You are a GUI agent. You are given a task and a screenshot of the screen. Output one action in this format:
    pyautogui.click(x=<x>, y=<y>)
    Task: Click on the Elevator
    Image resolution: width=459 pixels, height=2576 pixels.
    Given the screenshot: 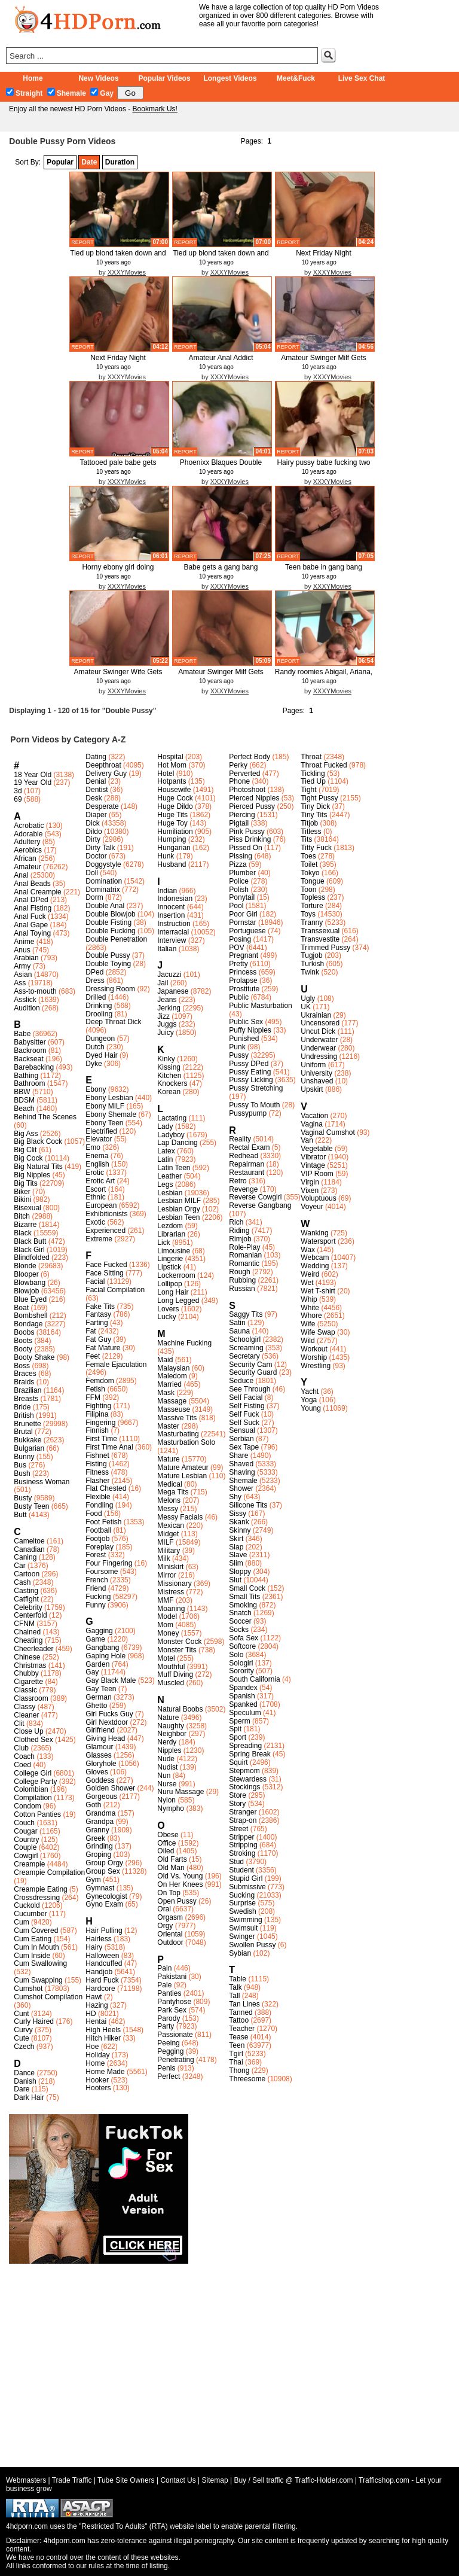 What is the action you would take?
    pyautogui.click(x=98, y=1139)
    